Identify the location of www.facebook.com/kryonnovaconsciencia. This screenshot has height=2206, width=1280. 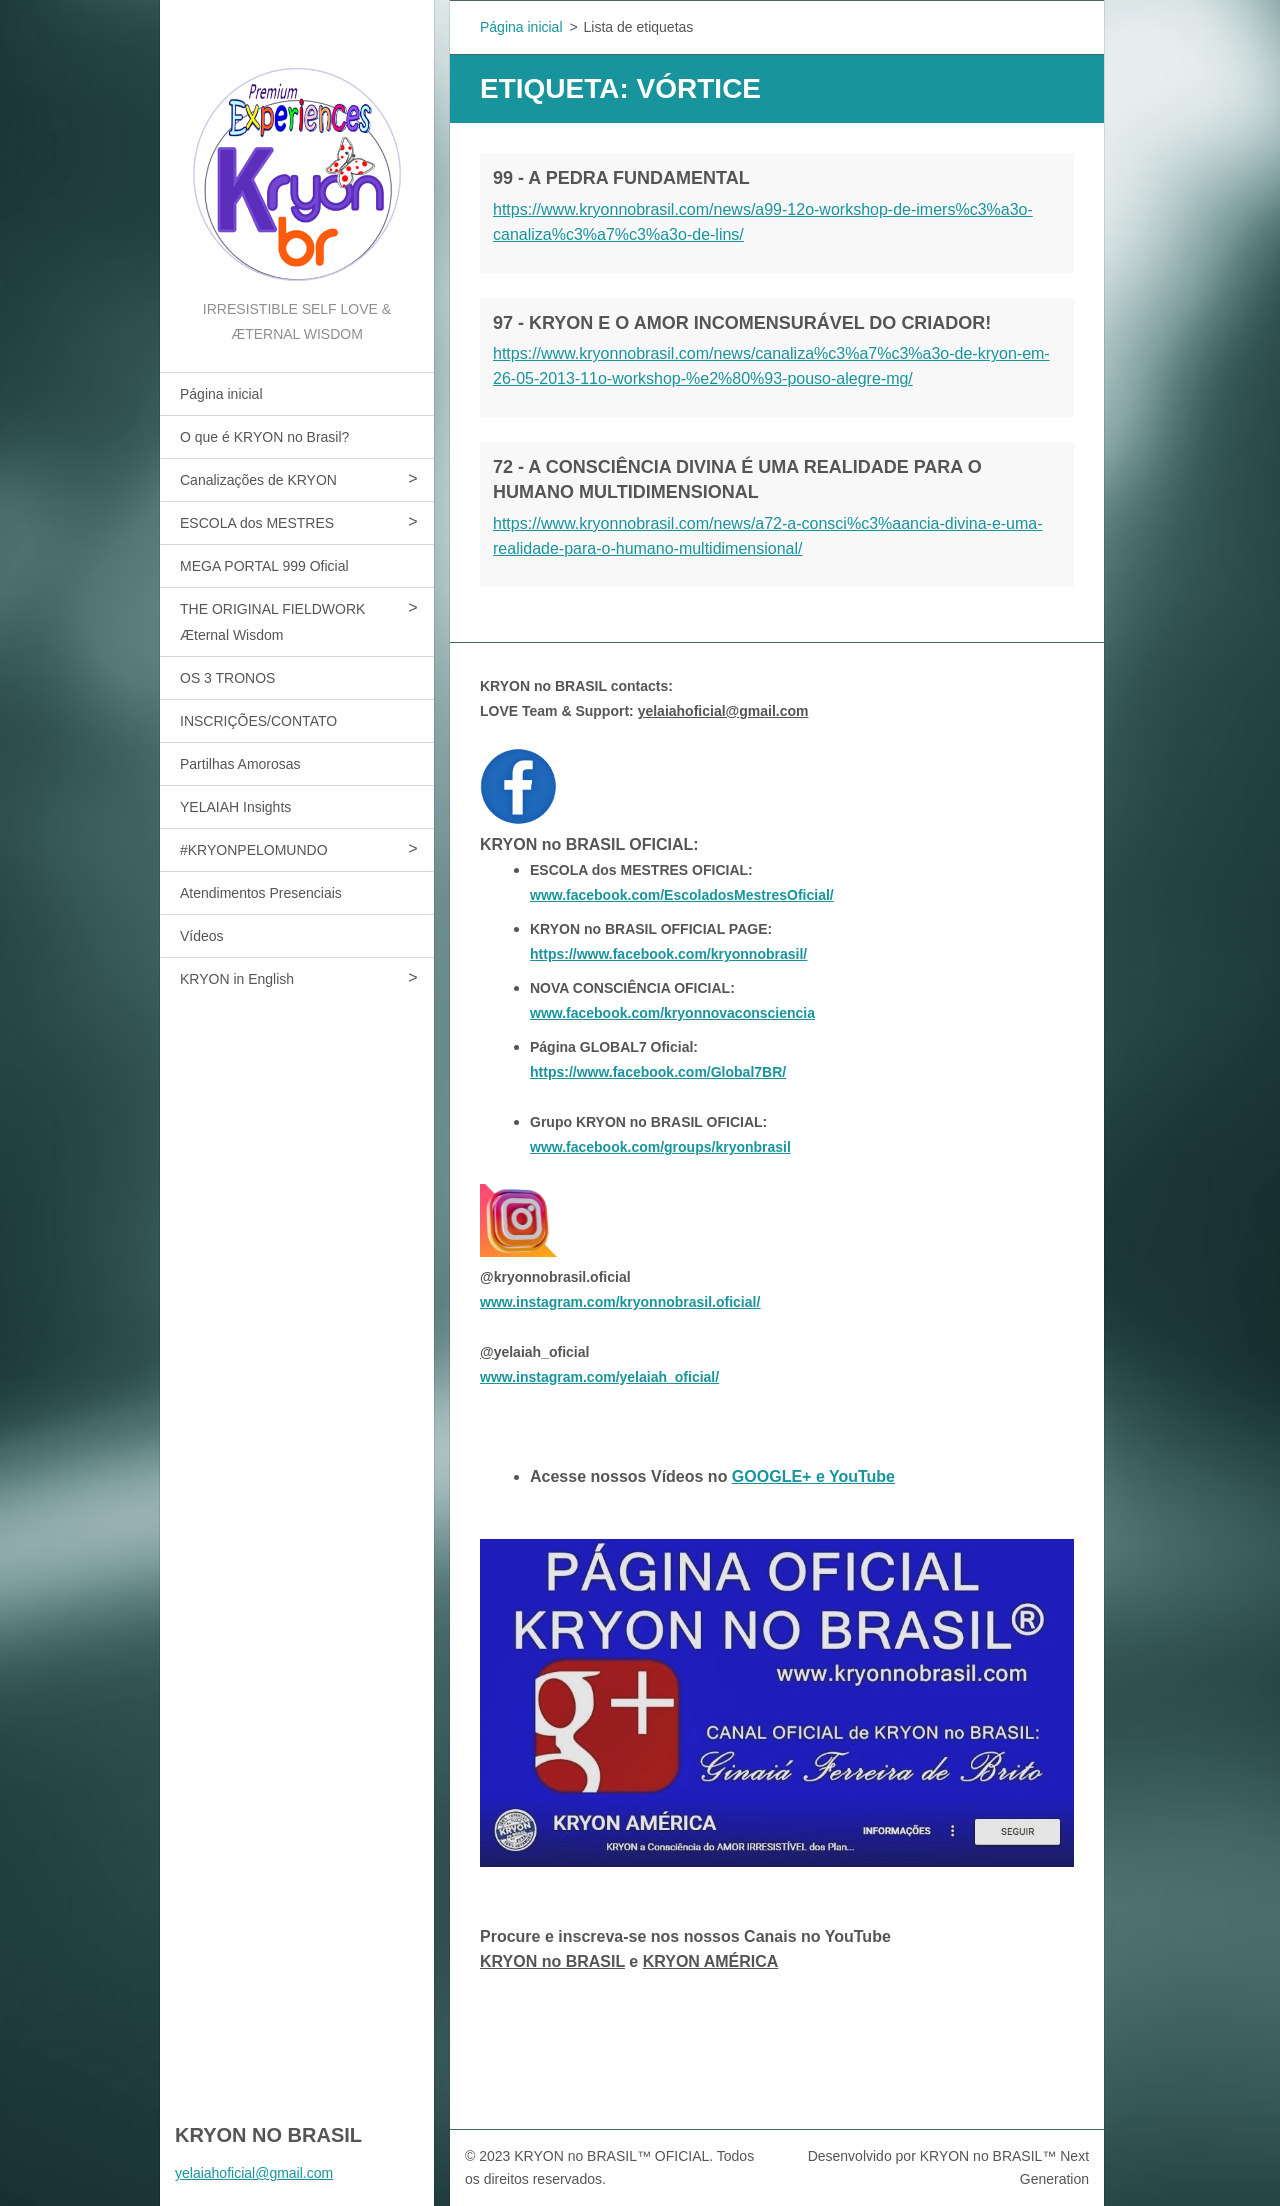
(672, 1013).